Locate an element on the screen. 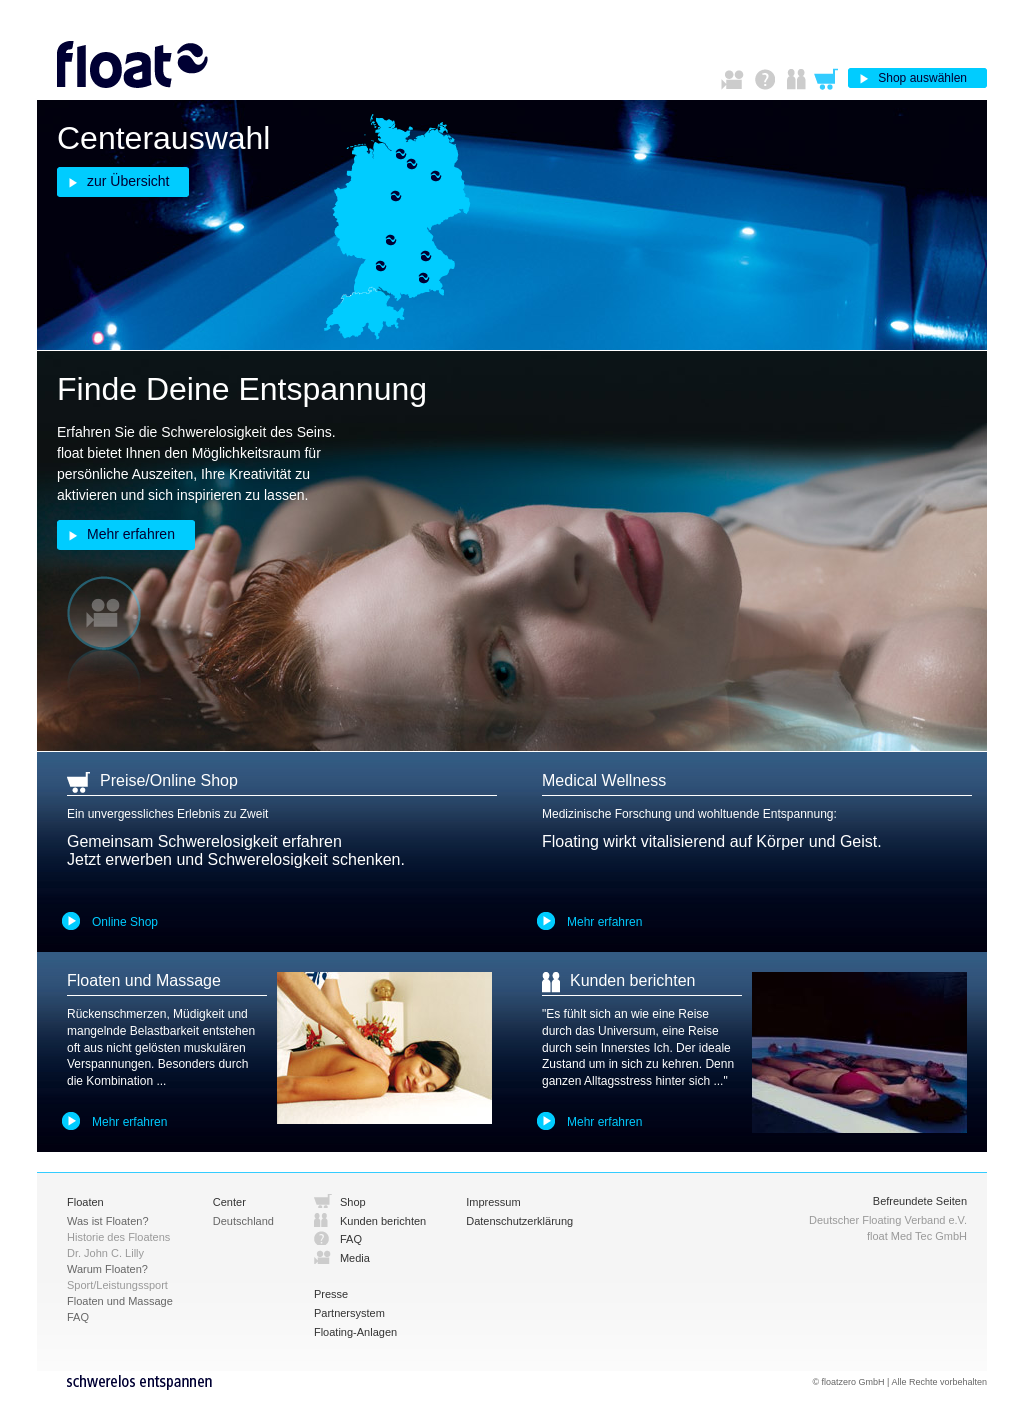 The height and width of the screenshot is (1416, 1024). Floating-Anlagen is located at coordinates (355, 1332).